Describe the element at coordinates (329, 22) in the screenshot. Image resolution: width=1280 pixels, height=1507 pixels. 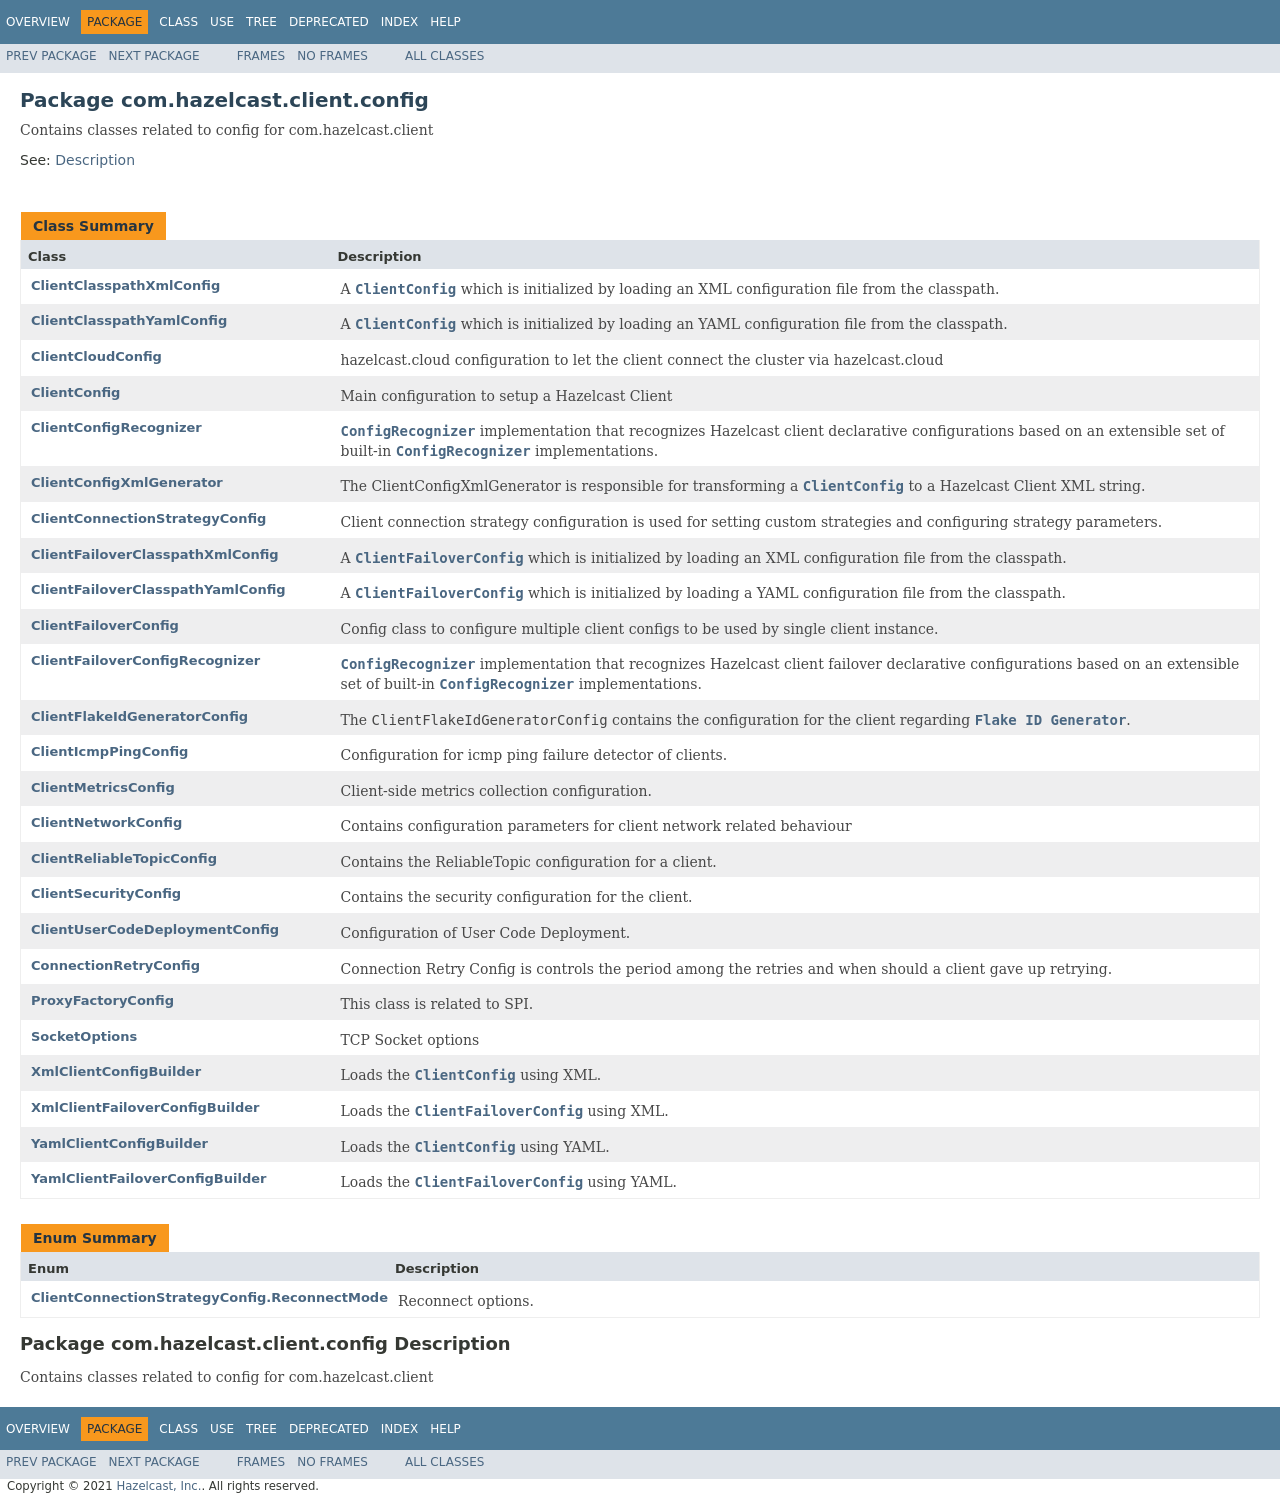
I see `Deprecated` at that location.